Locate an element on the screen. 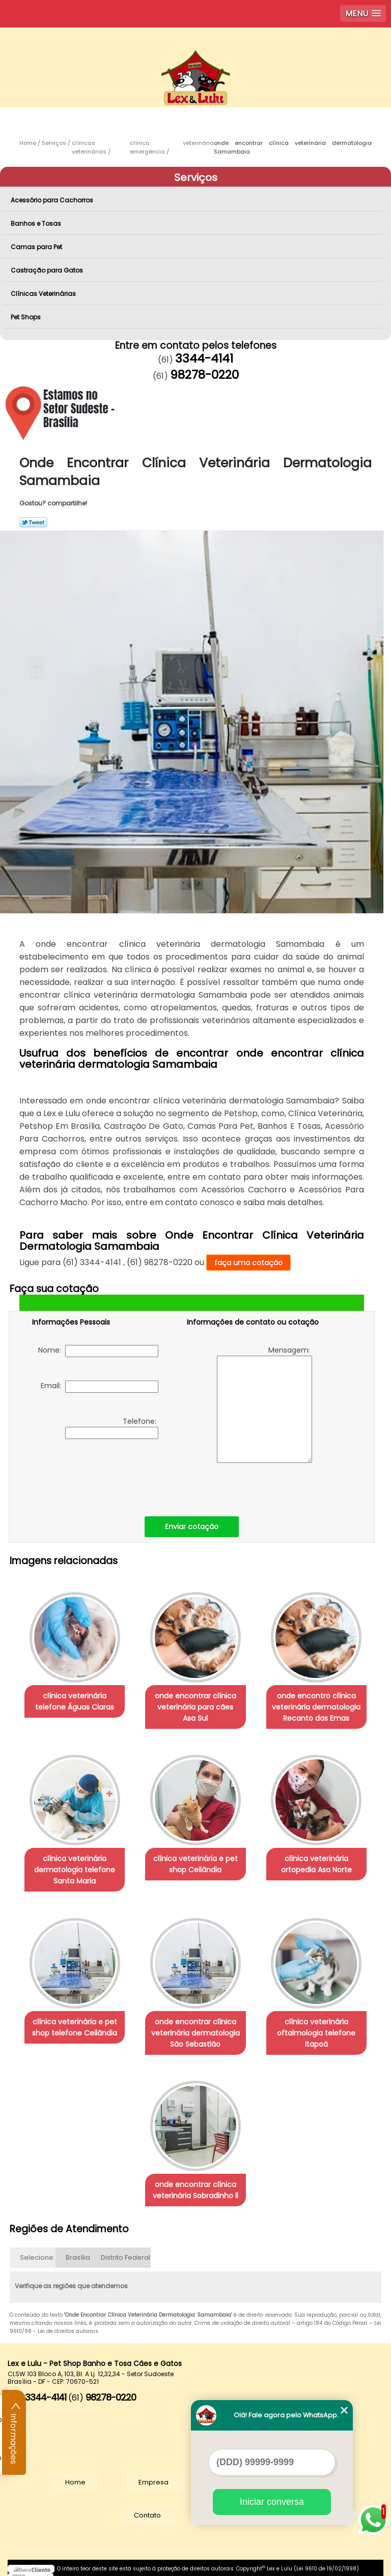  Selecione: is located at coordinates (37, 2248).